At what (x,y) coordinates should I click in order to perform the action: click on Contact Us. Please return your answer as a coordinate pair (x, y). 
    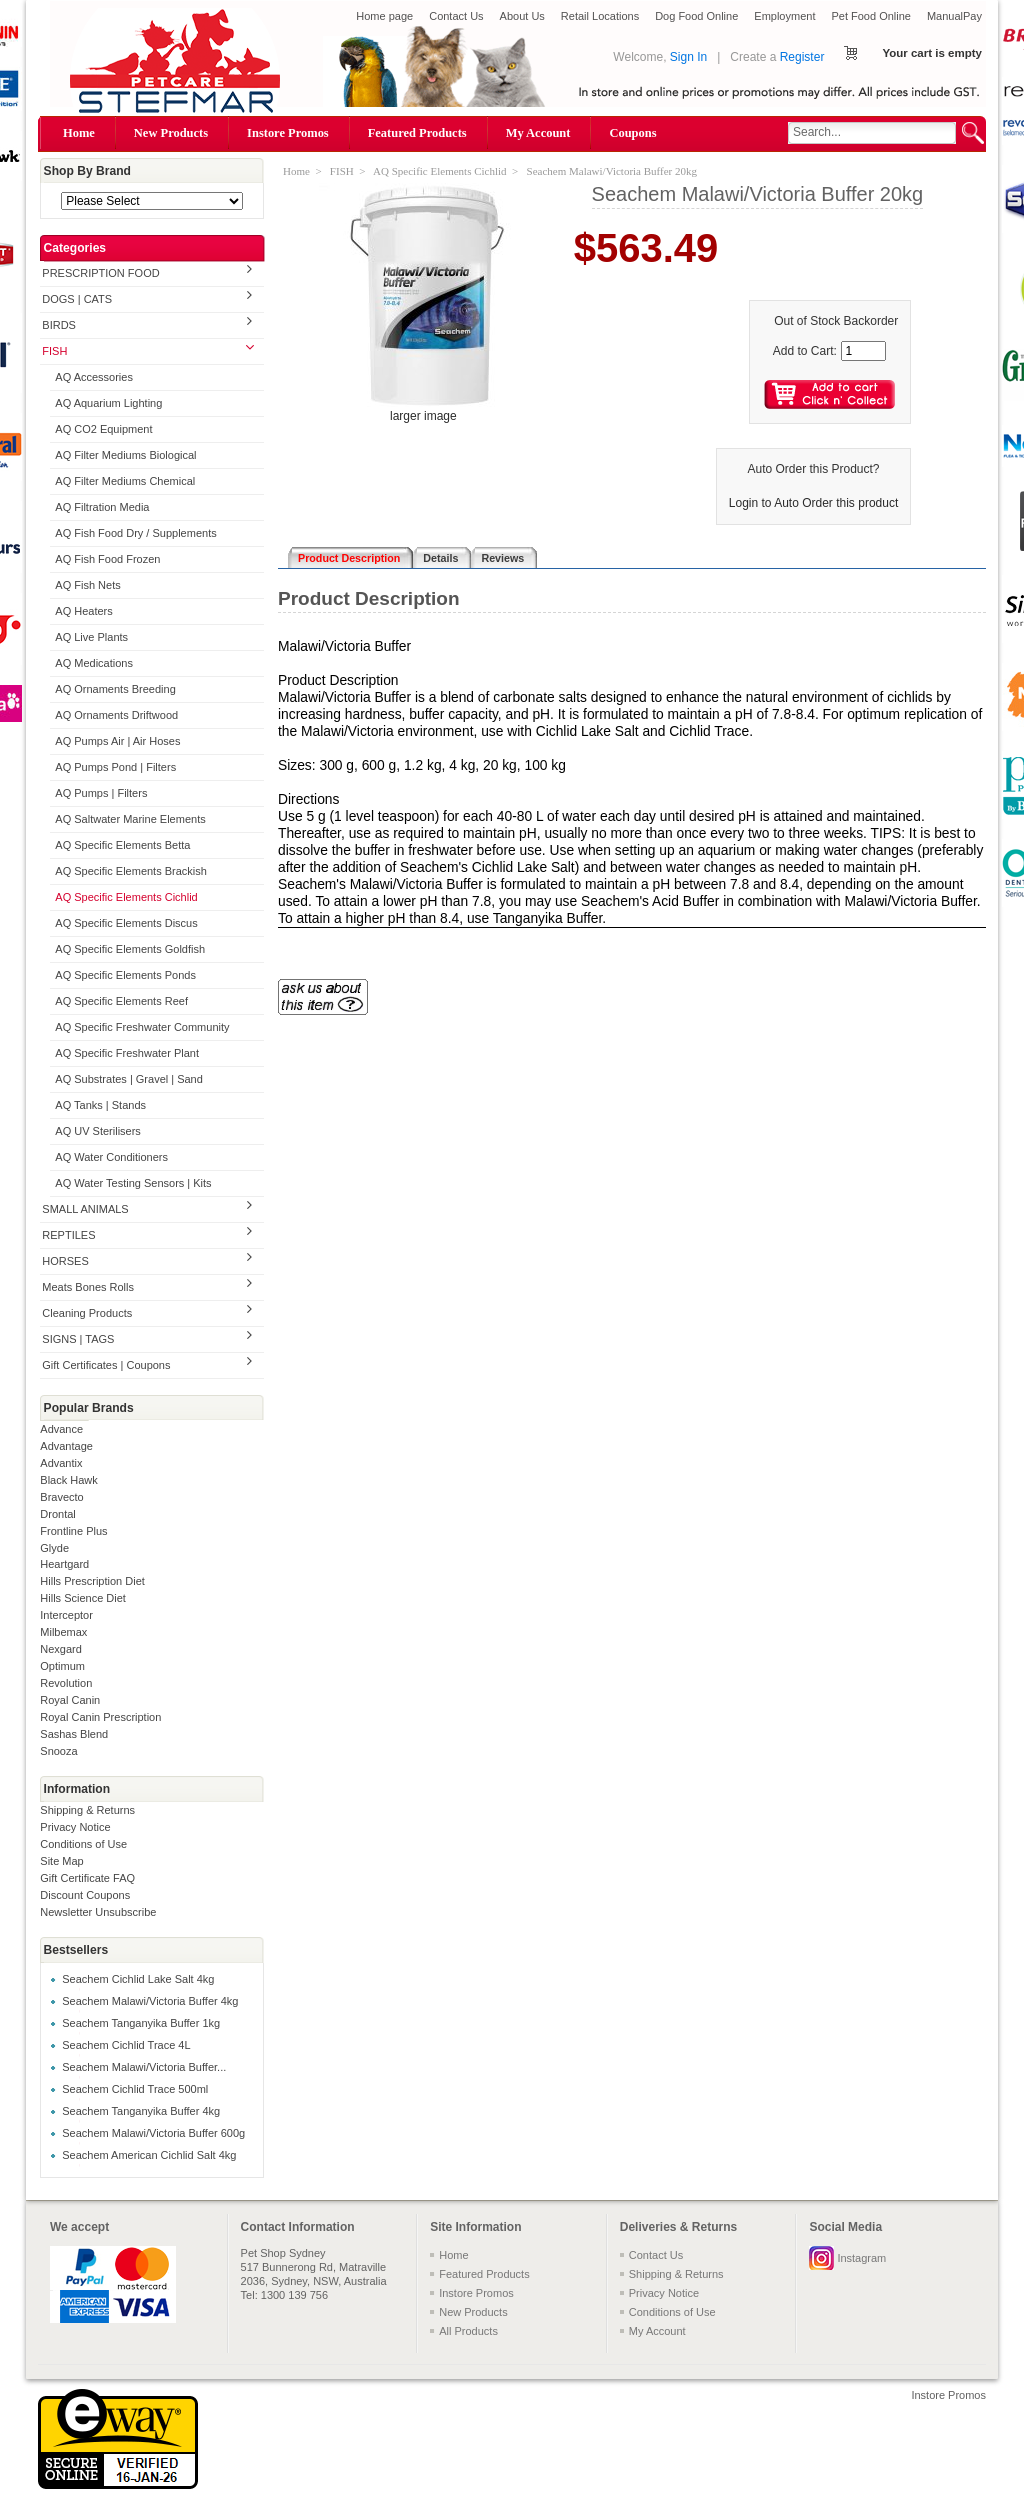
    Looking at the image, I should click on (456, 16).